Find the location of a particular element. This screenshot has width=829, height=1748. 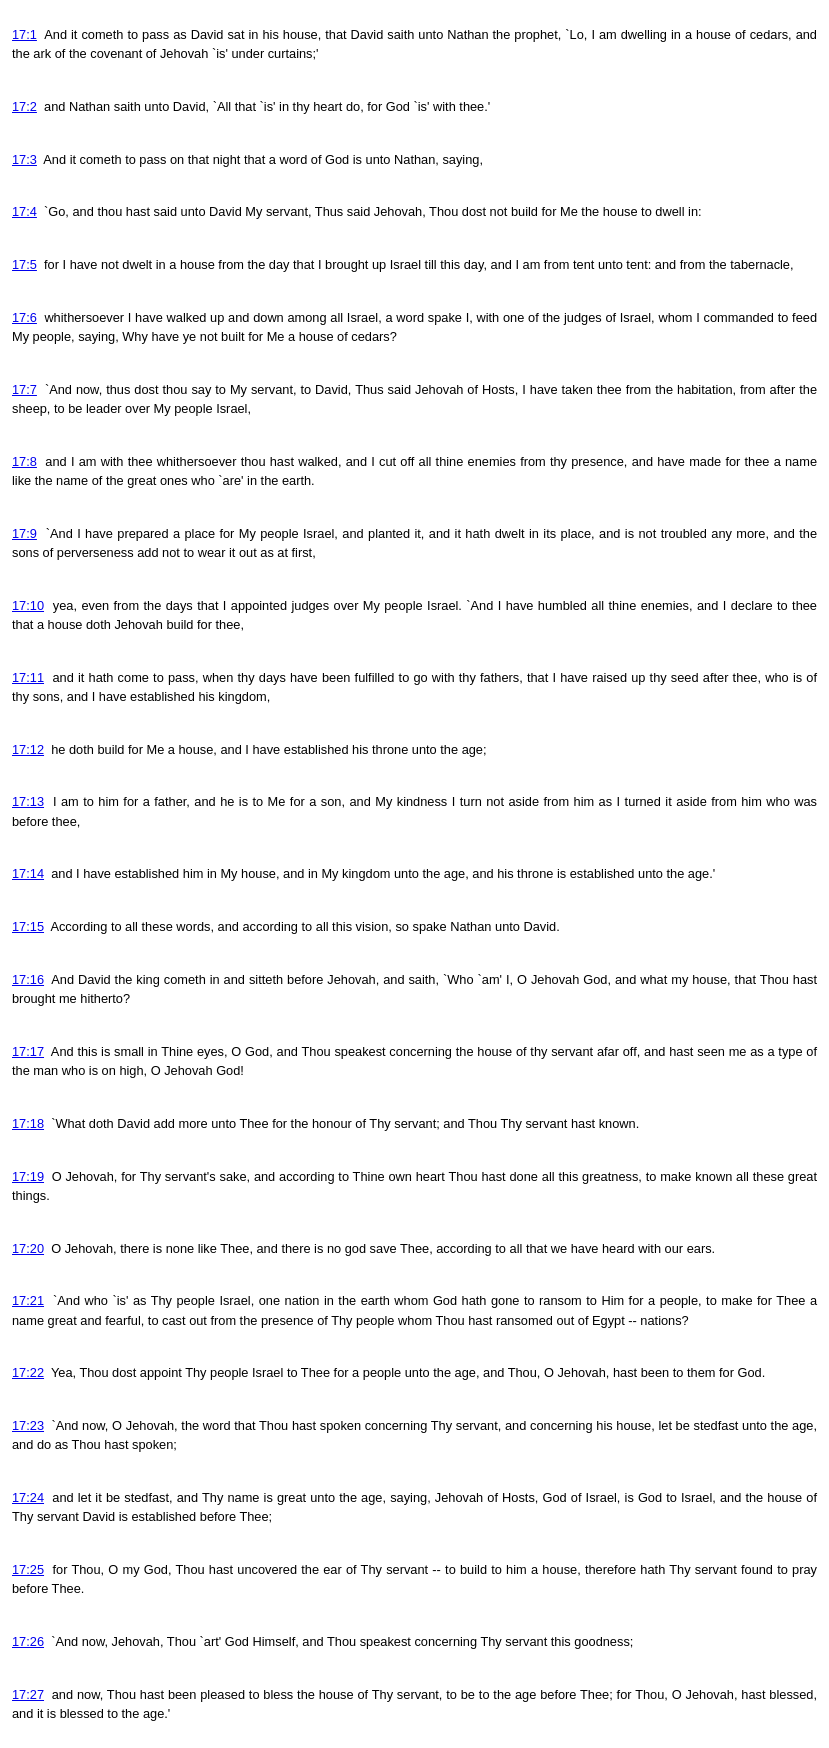

17:12 is located at coordinates (28, 749).